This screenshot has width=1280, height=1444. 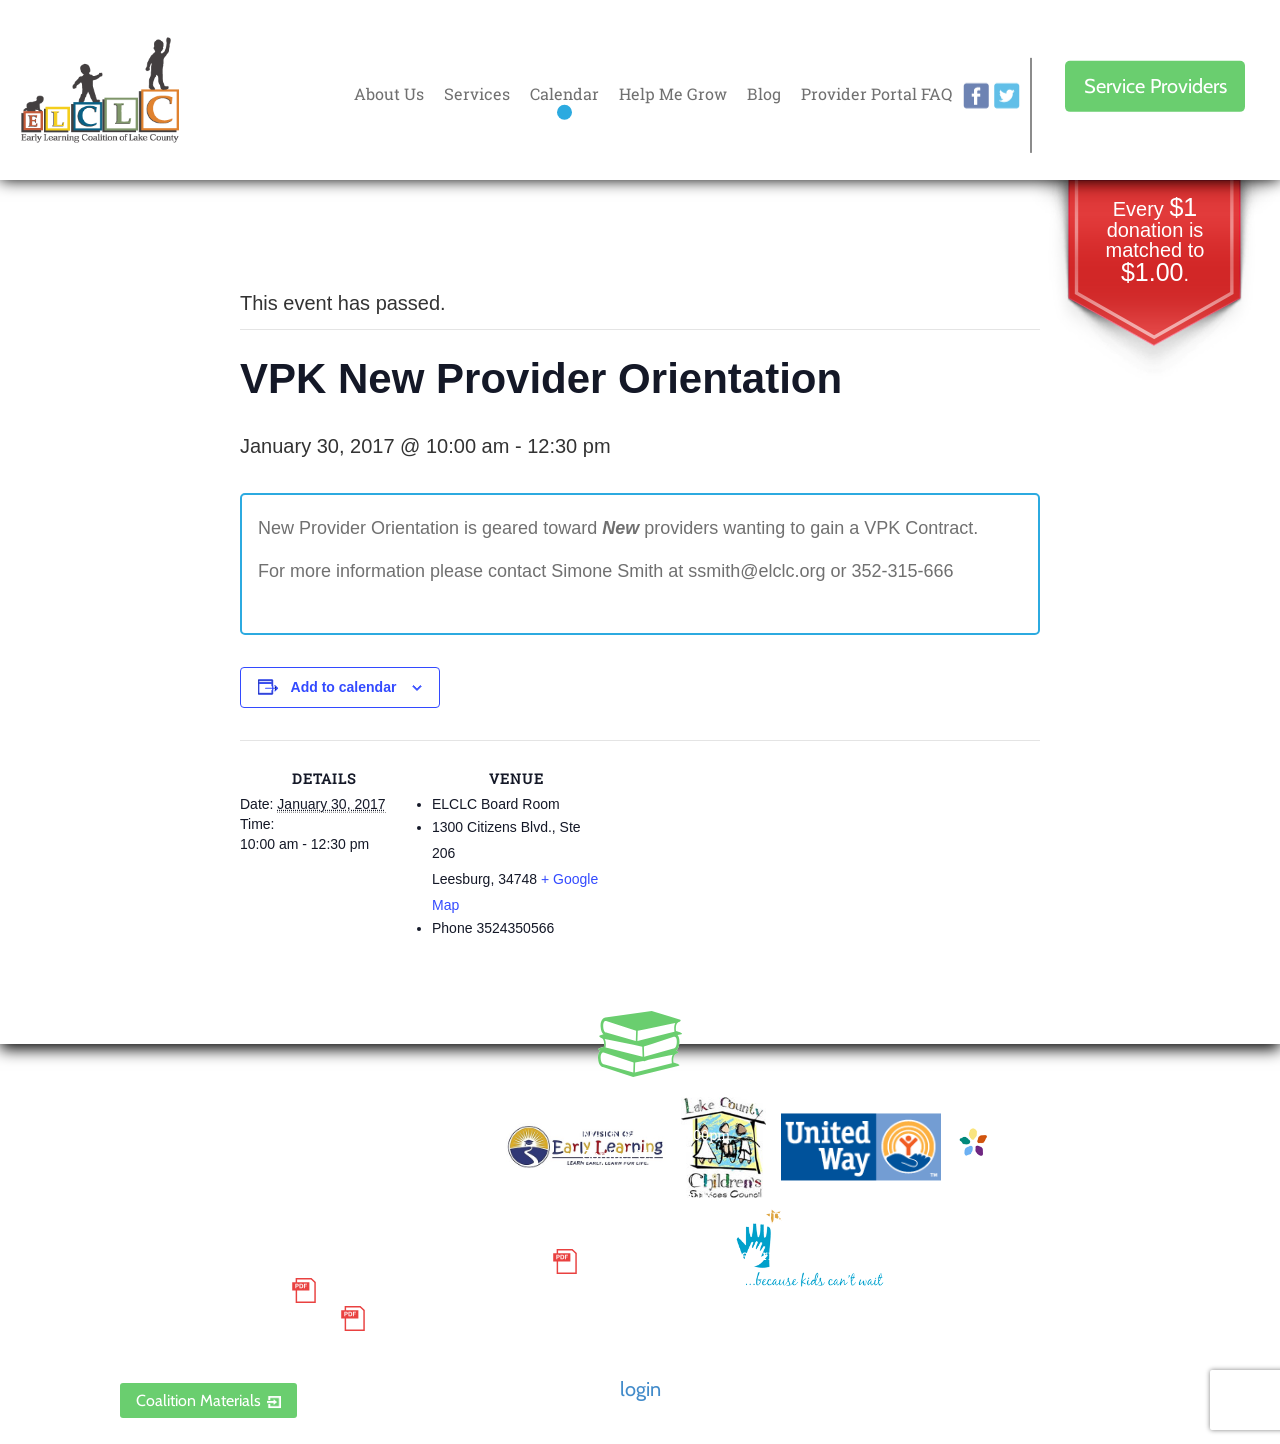 What do you see at coordinates (1155, 86) in the screenshot?
I see `Service Providers` at bounding box center [1155, 86].